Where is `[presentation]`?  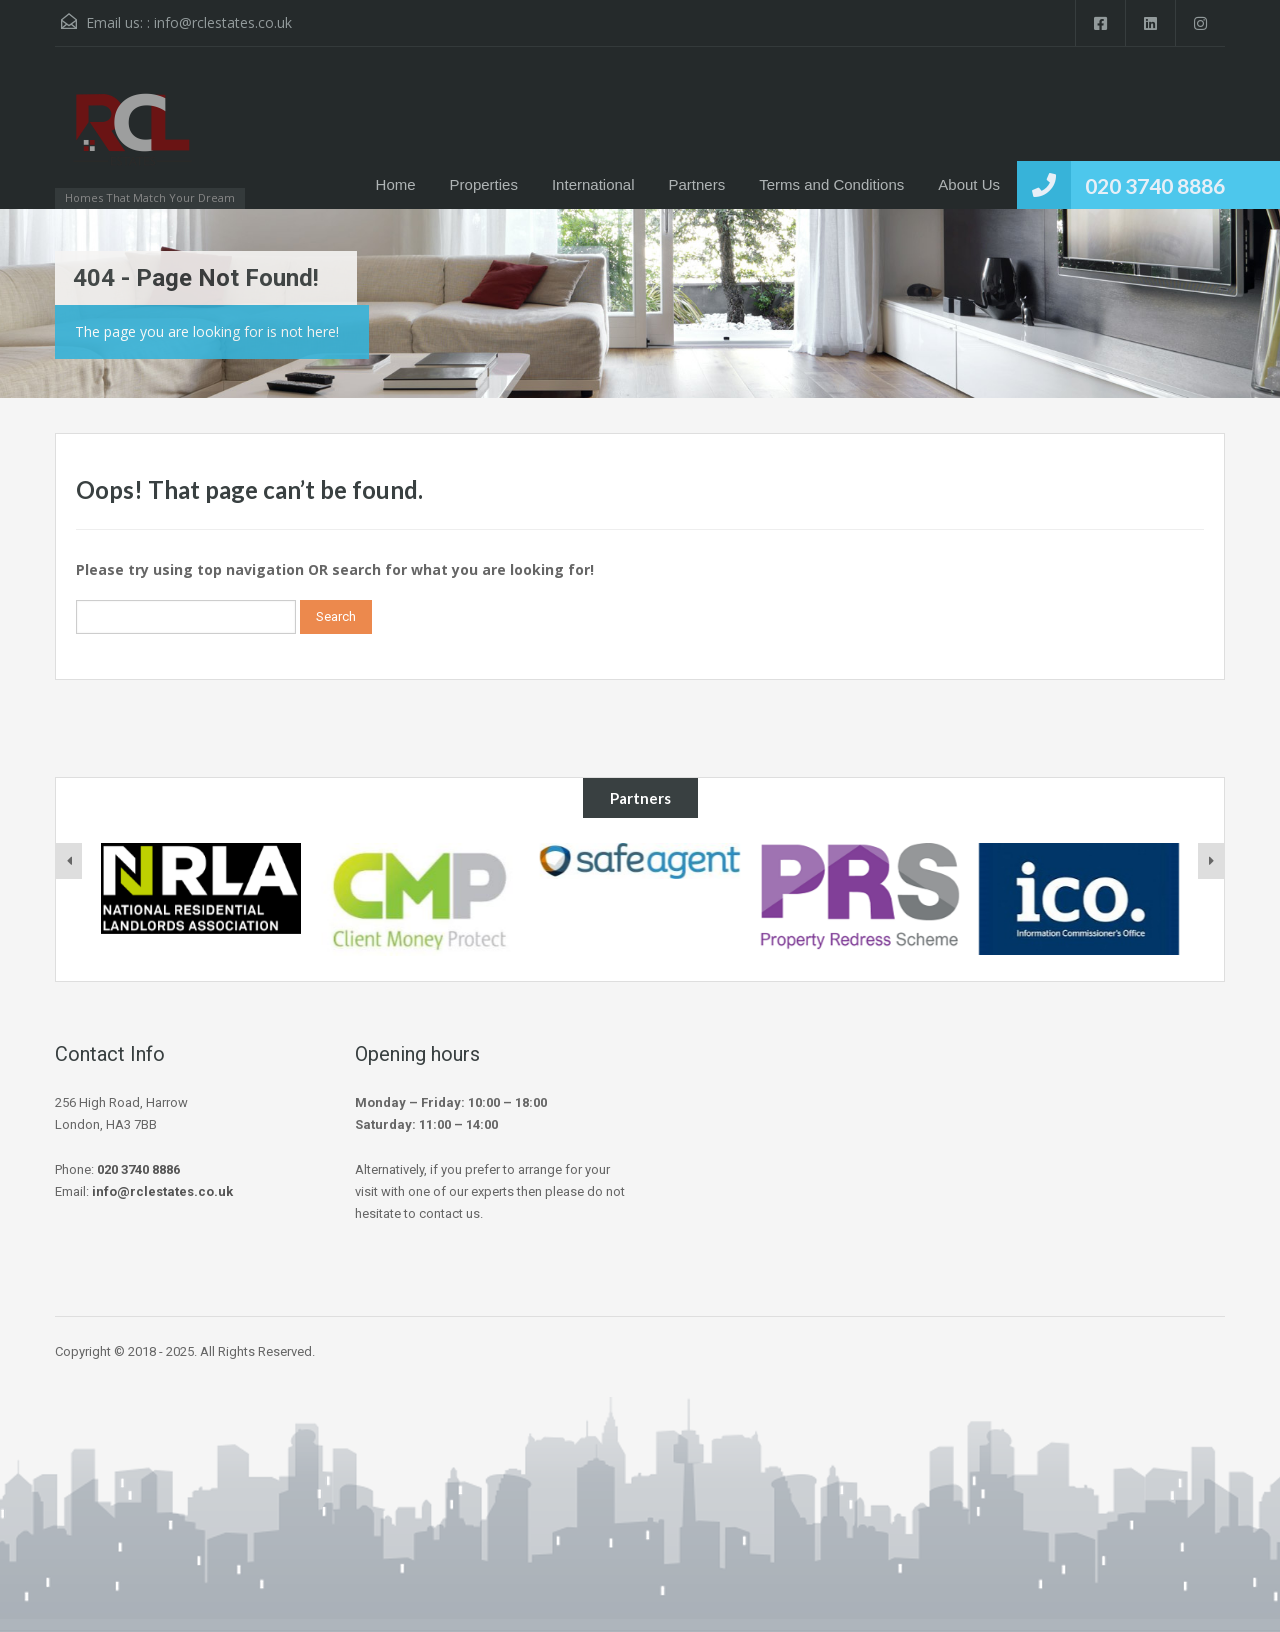
[presentation] is located at coordinates (69, 861).